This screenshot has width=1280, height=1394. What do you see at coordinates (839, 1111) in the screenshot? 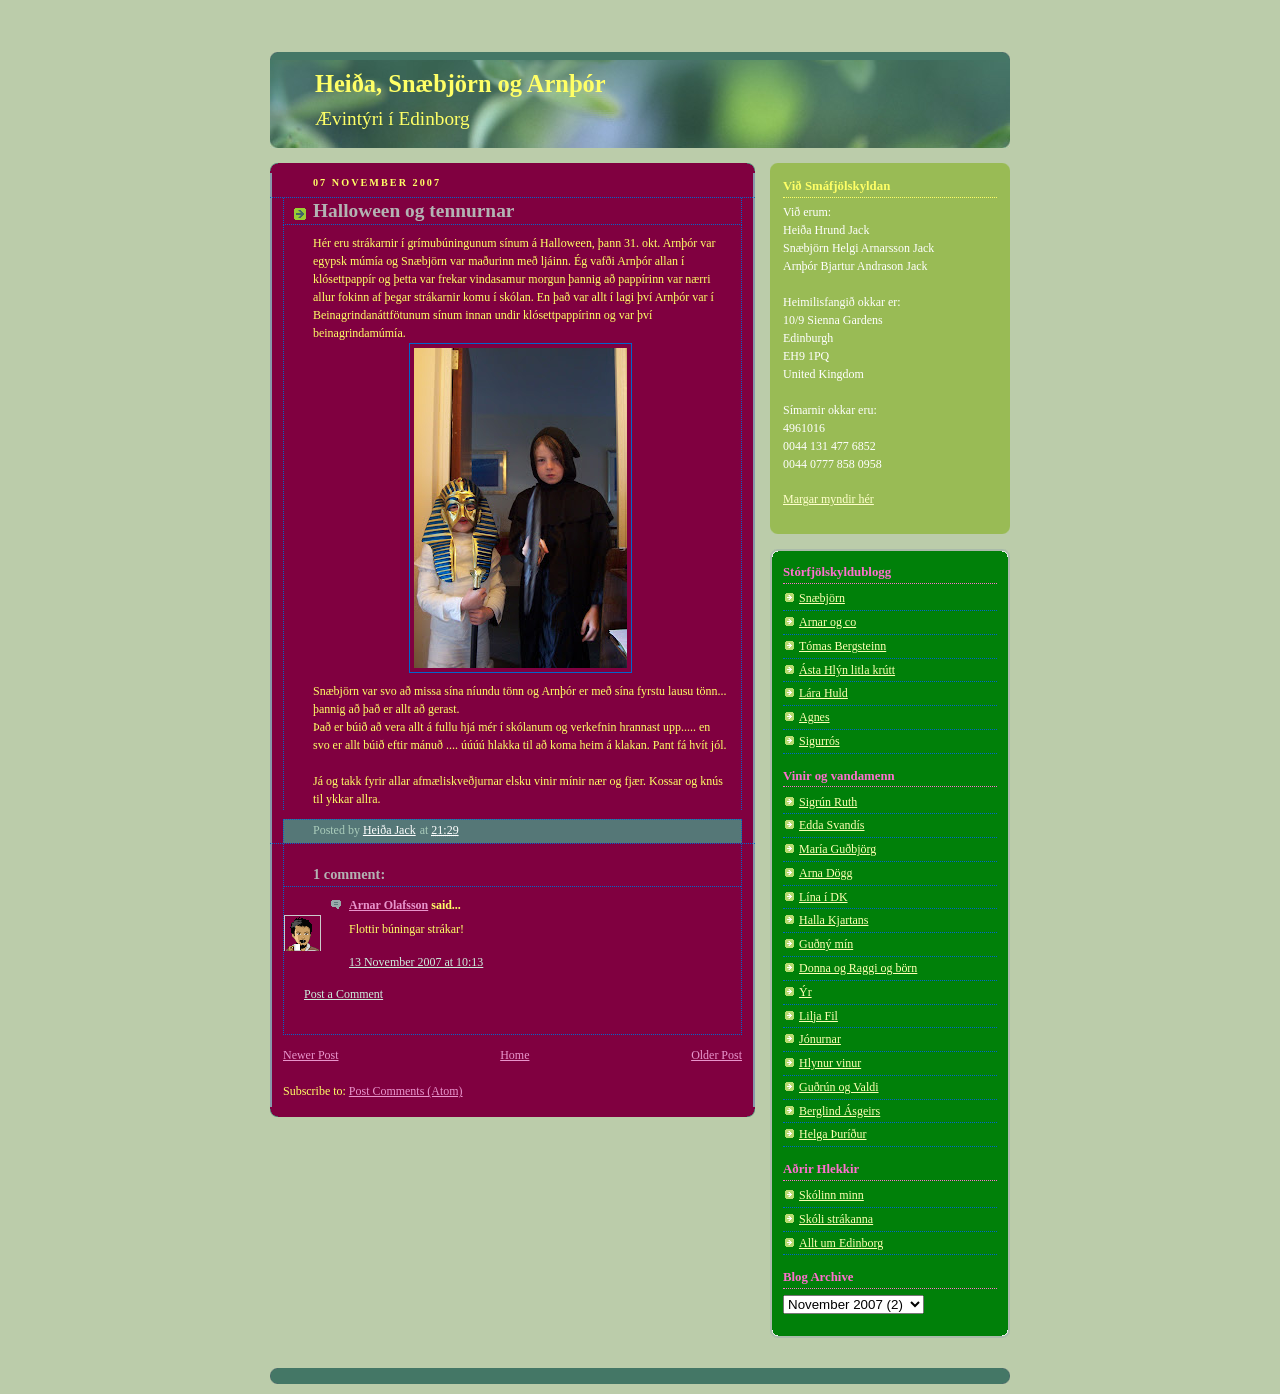
I see `Berglind Ásgeirs` at bounding box center [839, 1111].